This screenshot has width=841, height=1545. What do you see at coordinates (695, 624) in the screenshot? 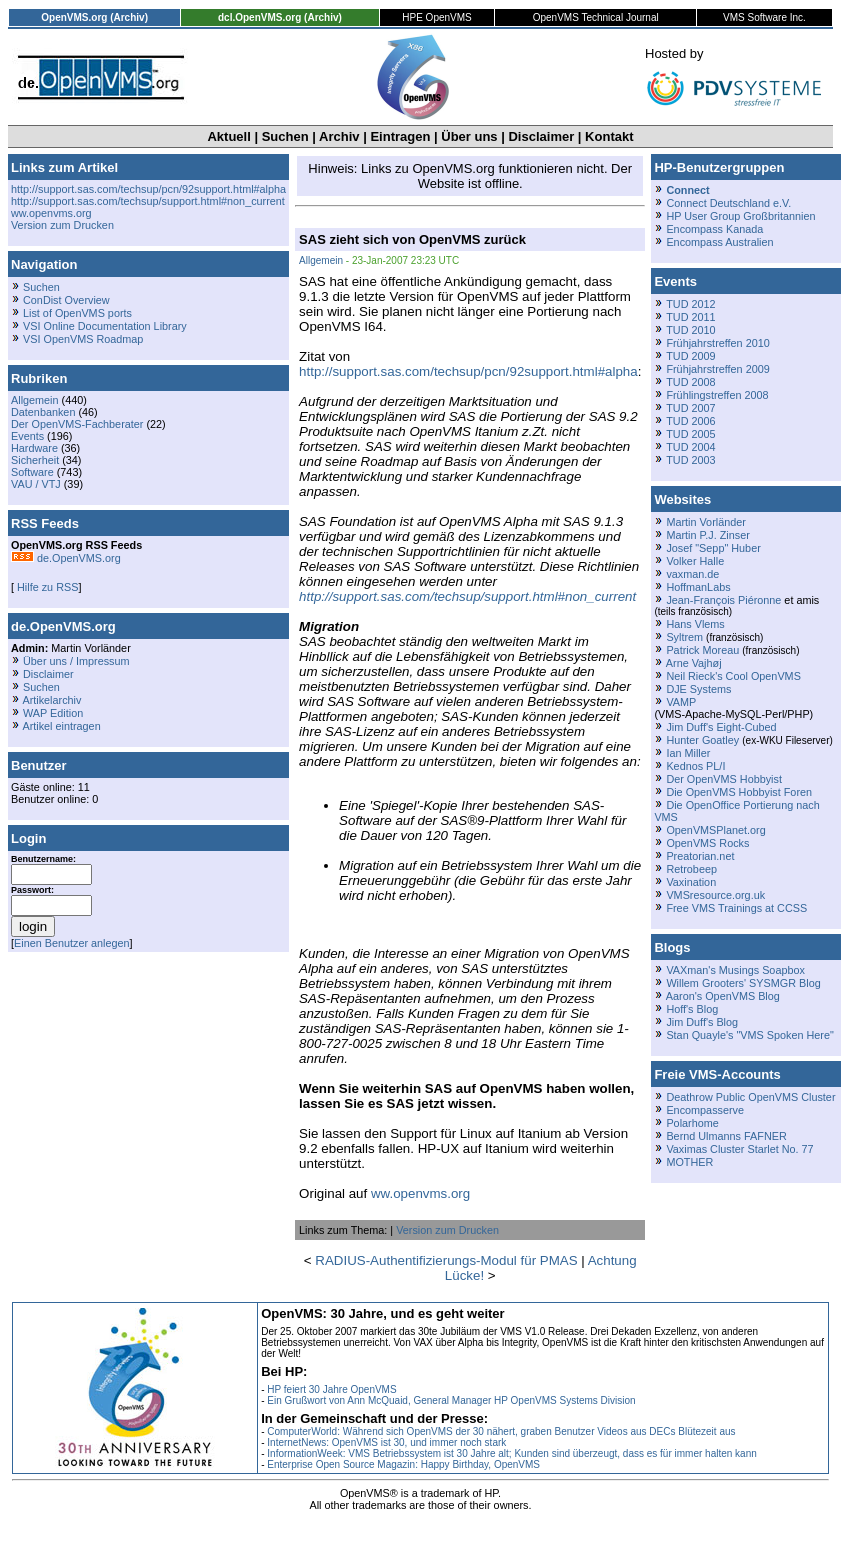
I see `Hans Vlems` at bounding box center [695, 624].